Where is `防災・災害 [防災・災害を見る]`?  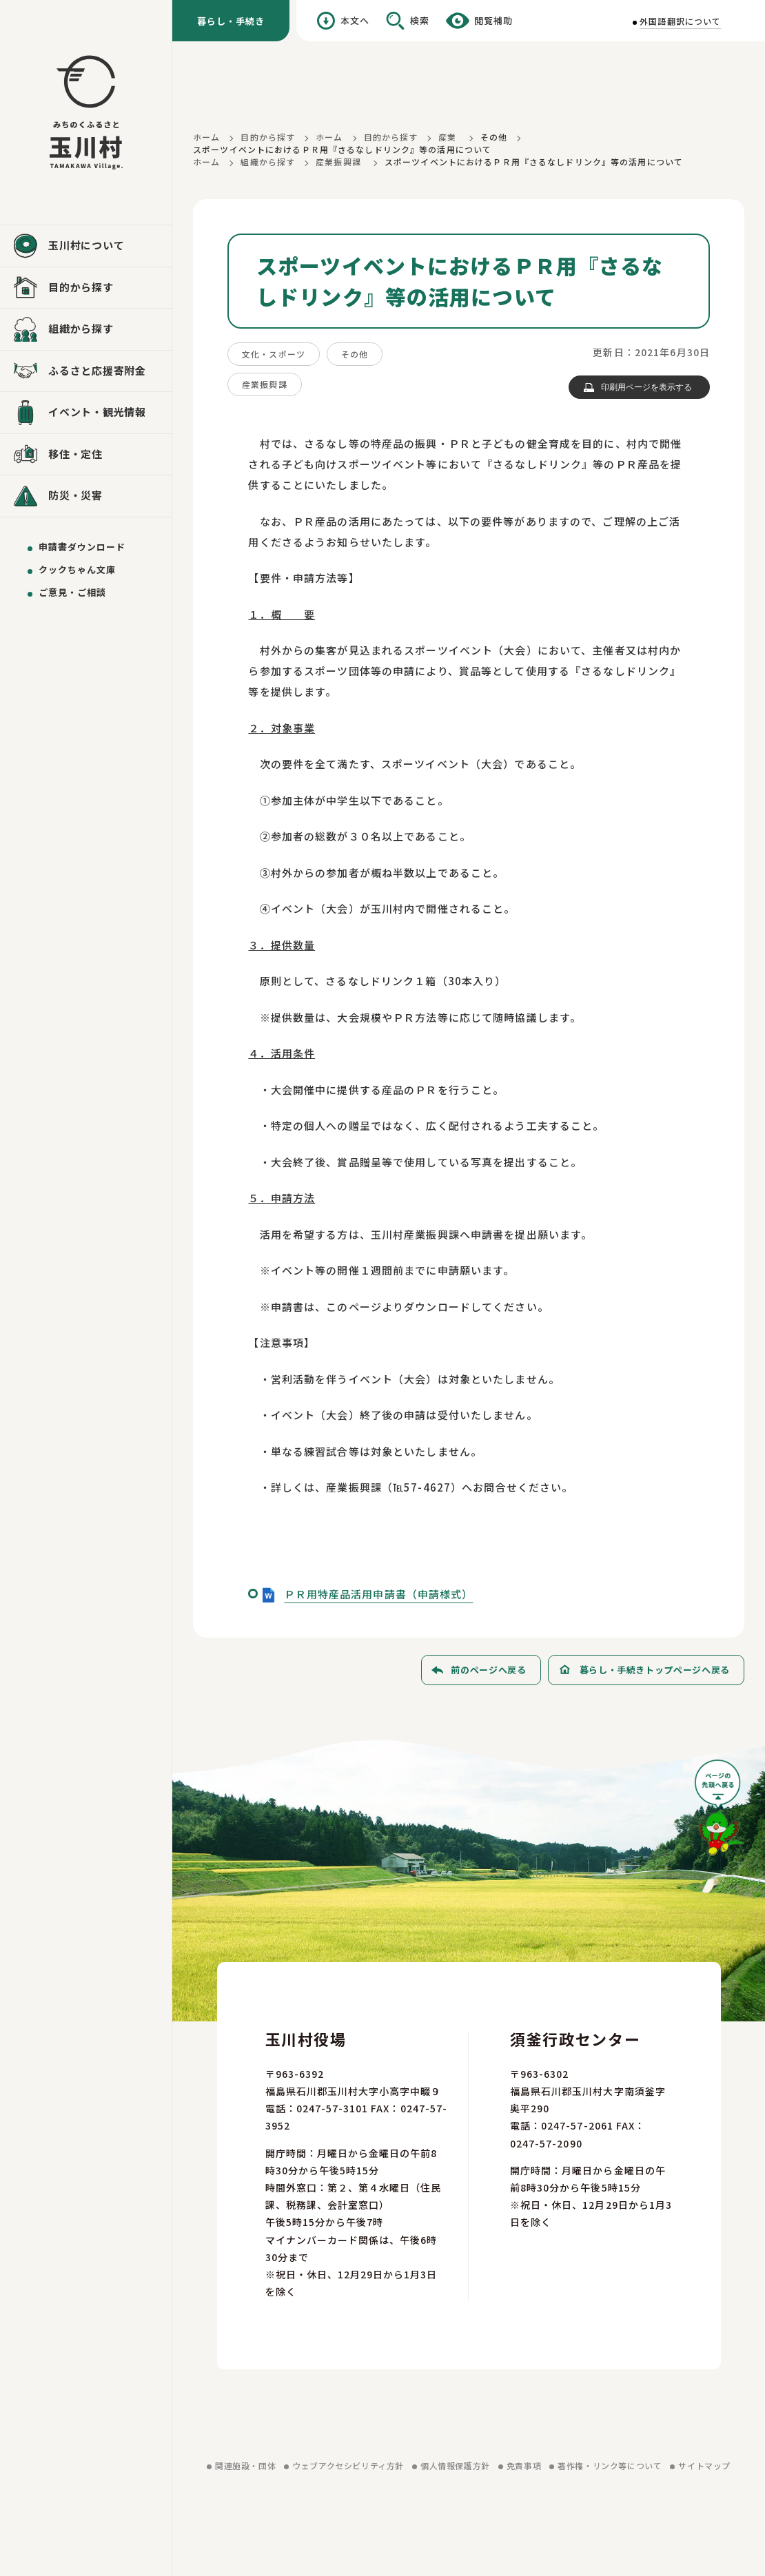
防災・災害 [防災・災害を見る] is located at coordinates (75, 495).